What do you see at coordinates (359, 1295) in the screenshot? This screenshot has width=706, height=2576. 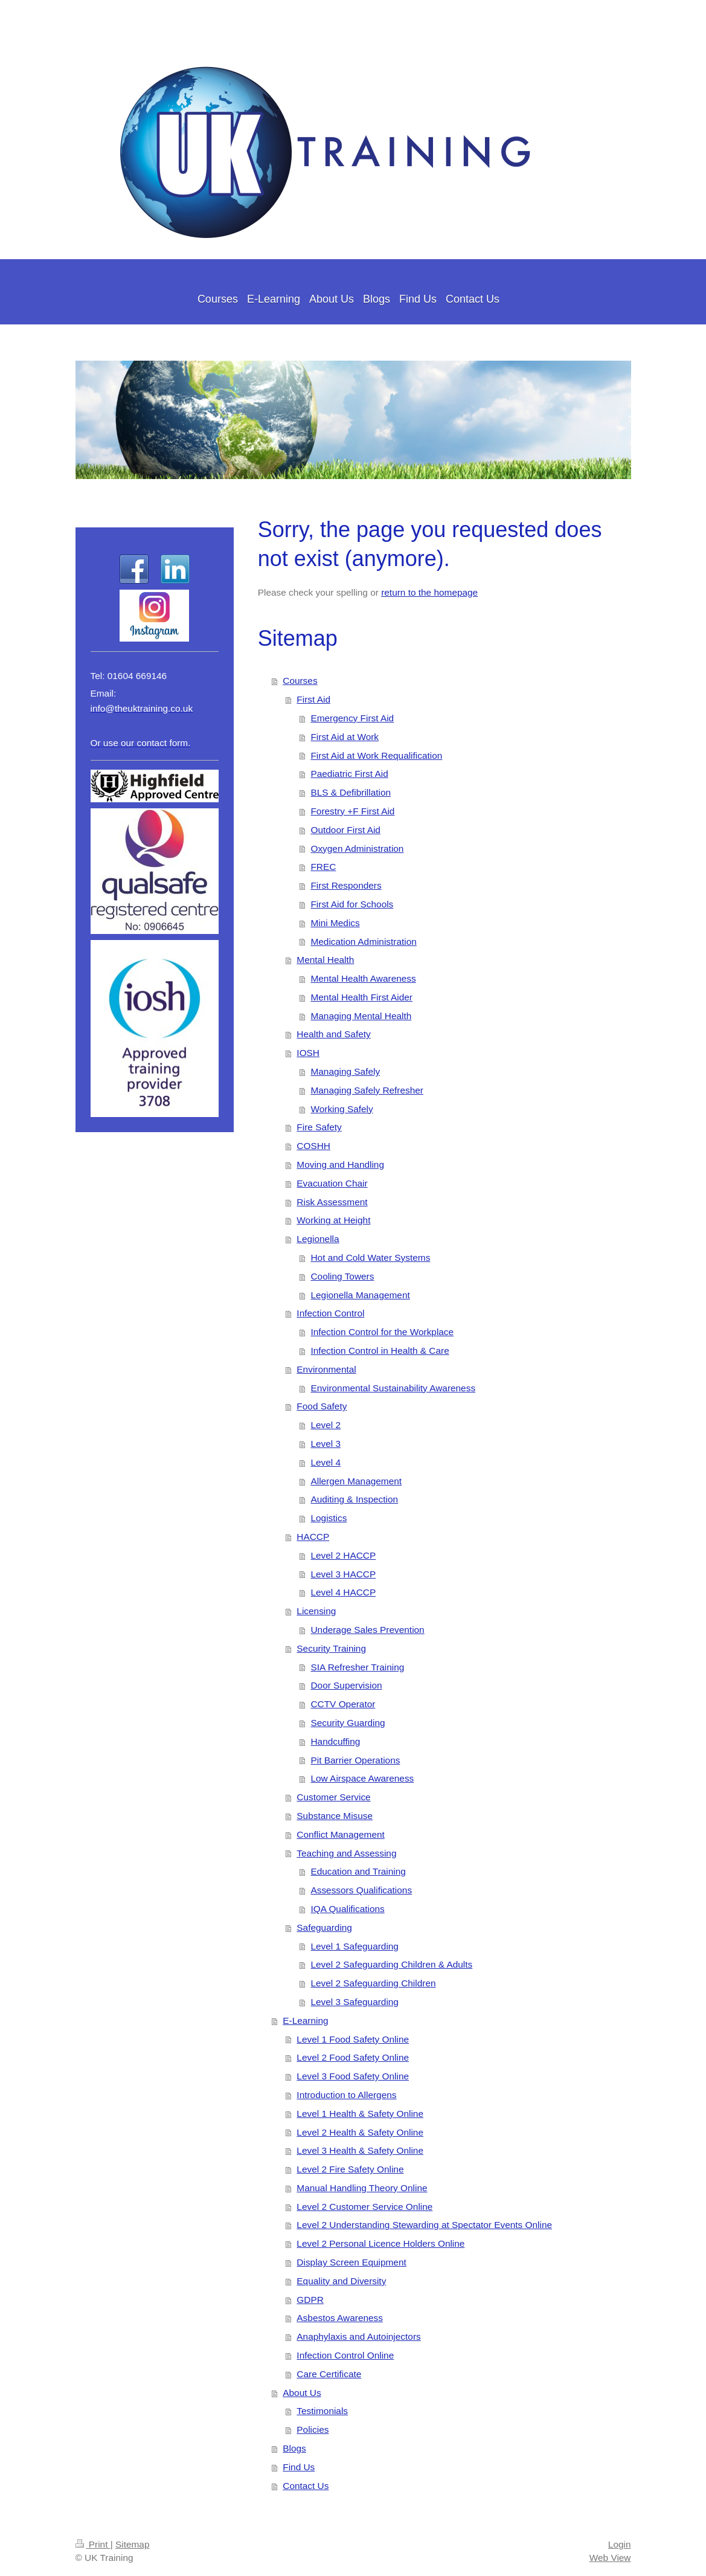 I see `Legionella Management` at bounding box center [359, 1295].